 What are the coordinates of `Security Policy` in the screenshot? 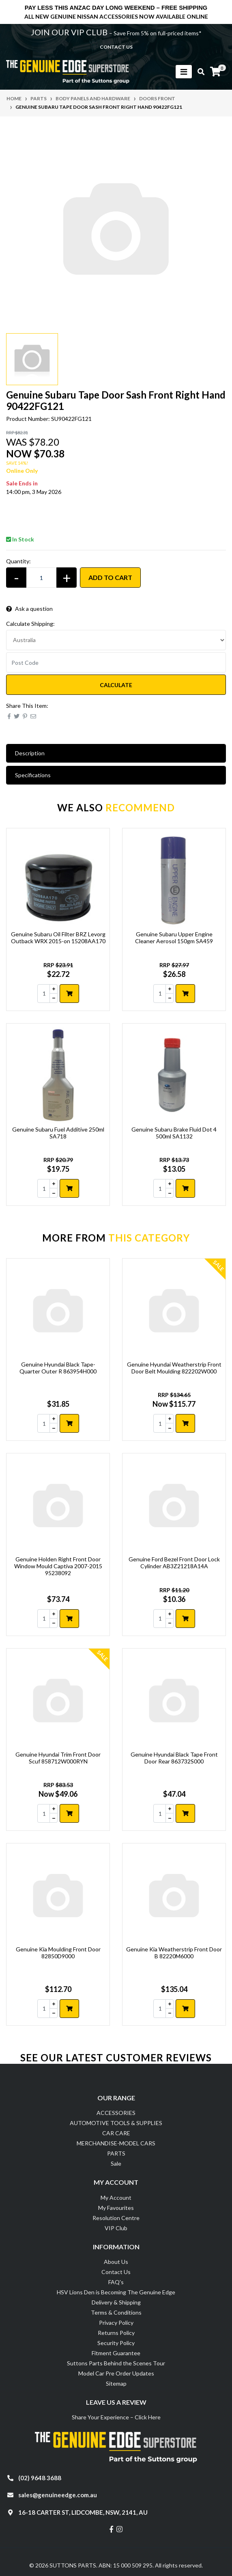 It's located at (116, 2342).